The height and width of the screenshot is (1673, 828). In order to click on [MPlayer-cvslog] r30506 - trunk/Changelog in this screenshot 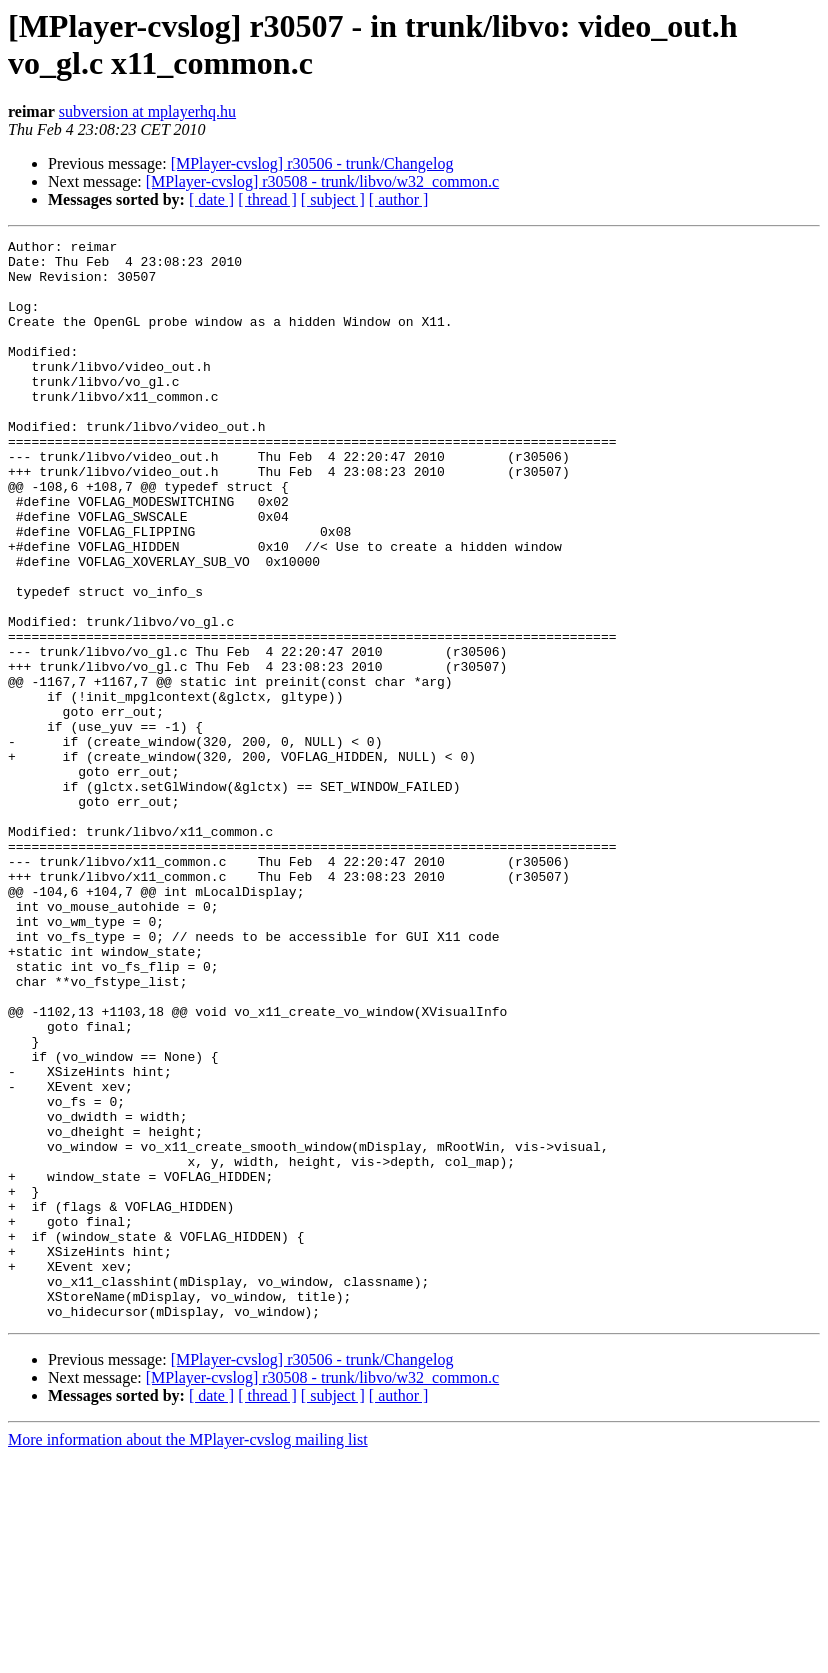, I will do `click(312, 163)`.